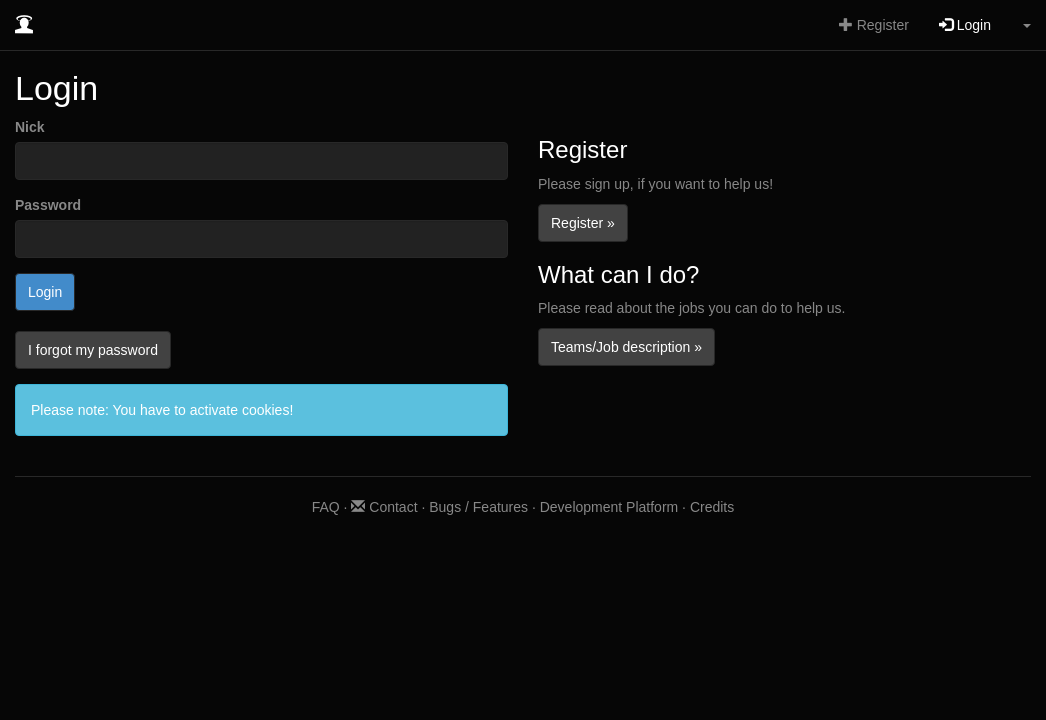 This screenshot has height=720, width=1046. Describe the element at coordinates (609, 507) in the screenshot. I see `Development Platform` at that location.